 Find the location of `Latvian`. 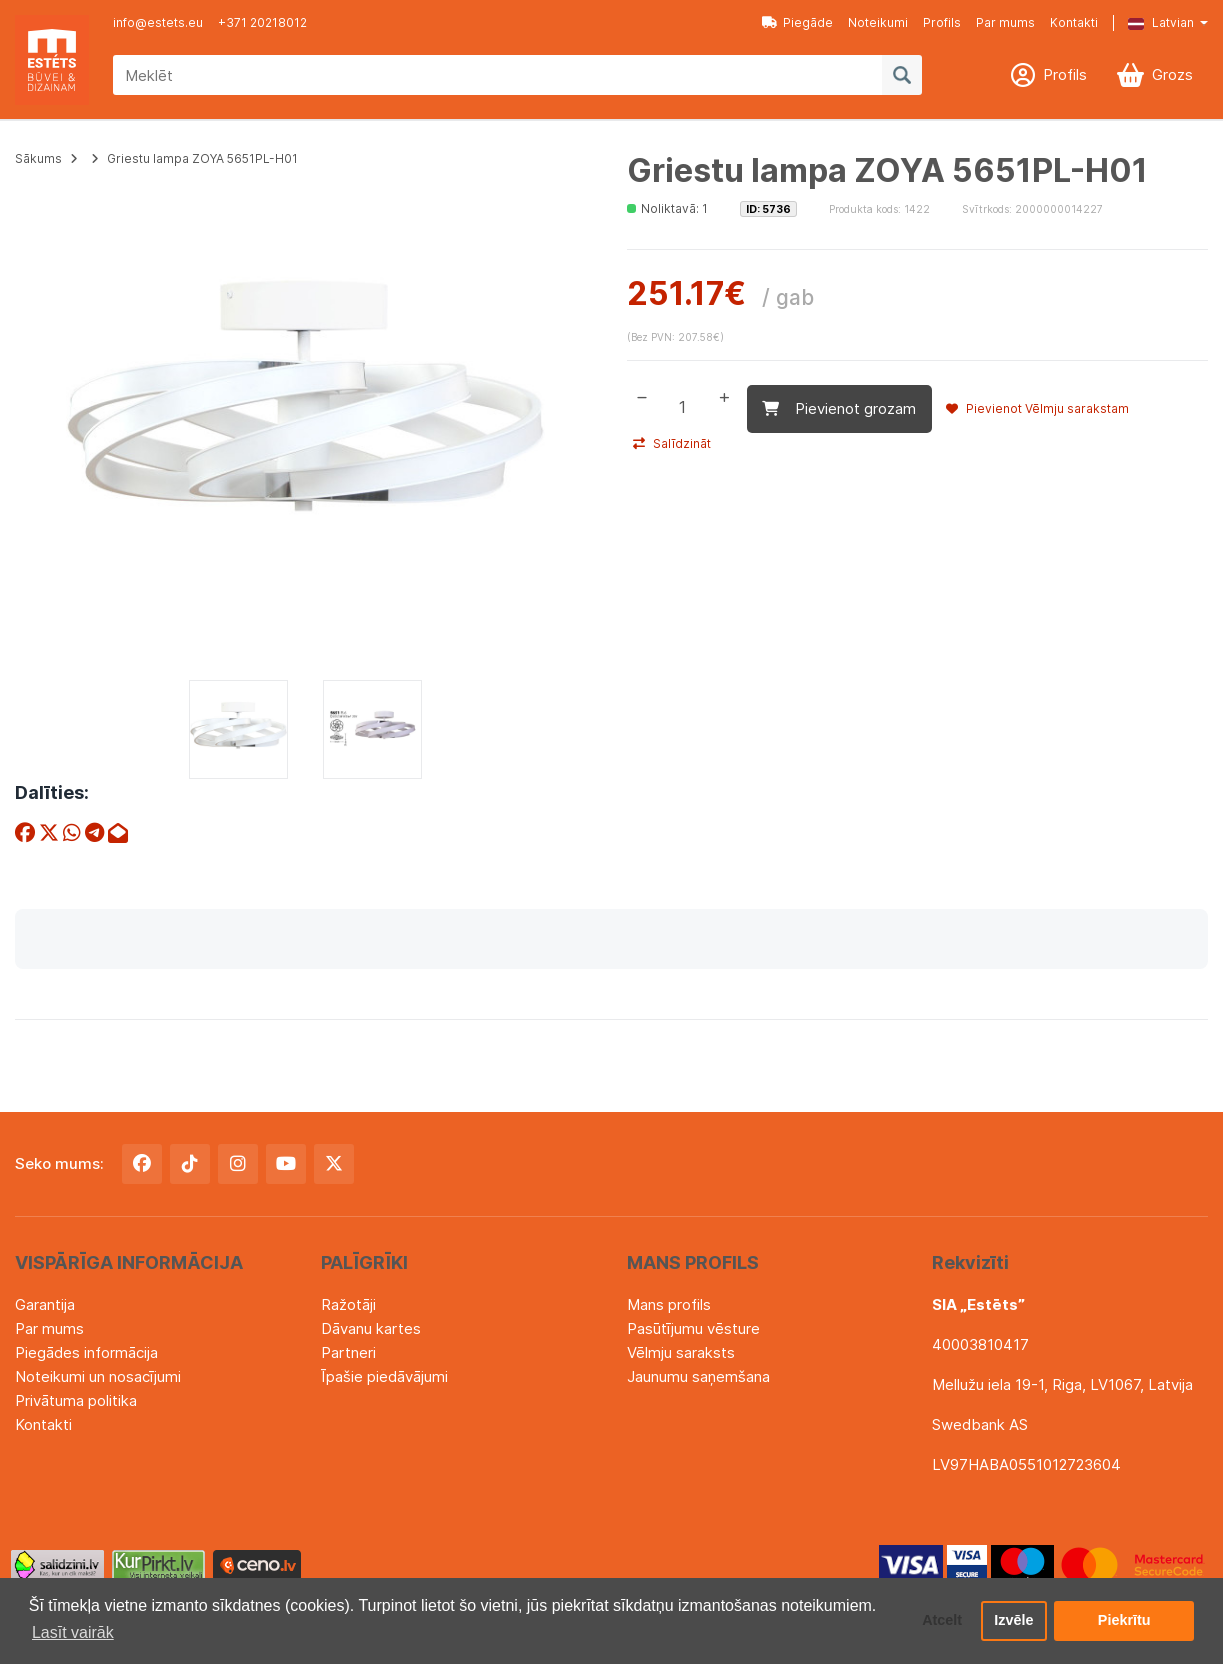

Latvian is located at coordinates (1161, 22).